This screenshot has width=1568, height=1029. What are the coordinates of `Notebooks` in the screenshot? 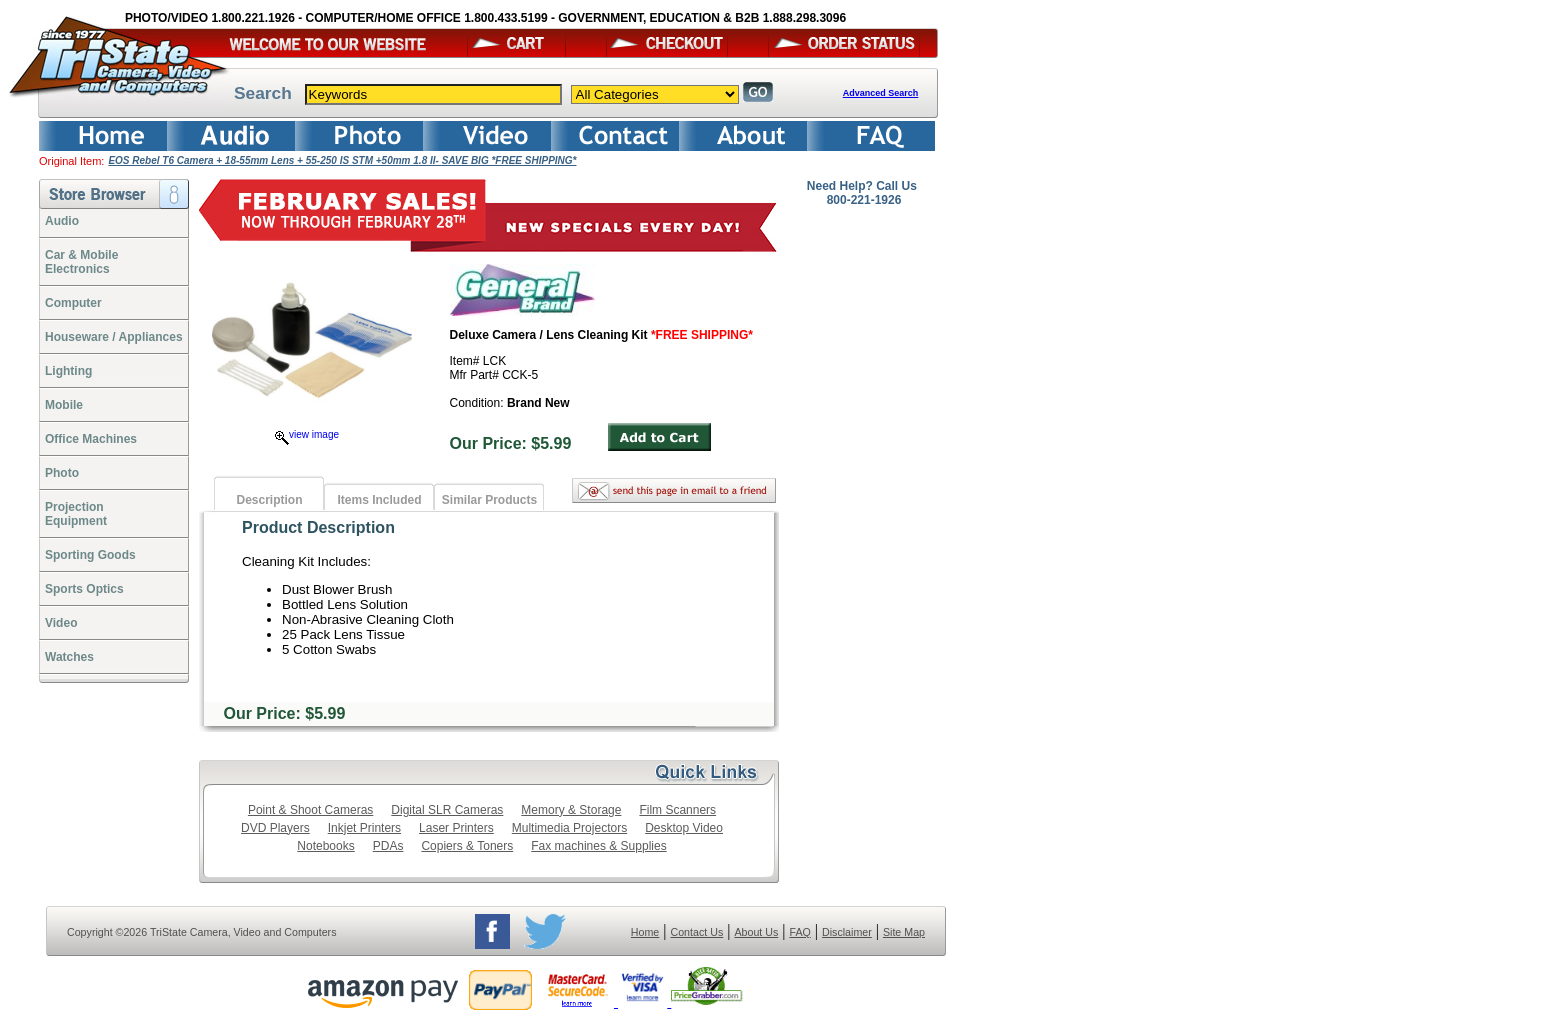 It's located at (325, 846).